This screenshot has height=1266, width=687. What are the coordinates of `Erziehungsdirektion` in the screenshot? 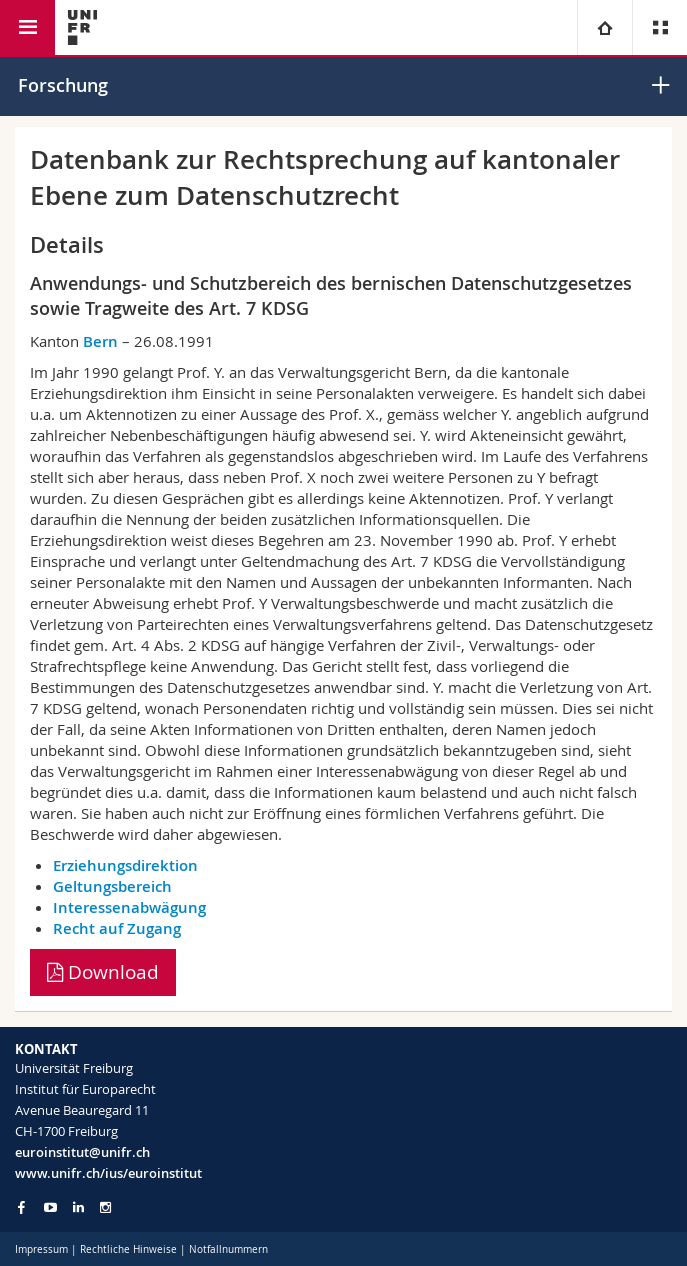 It's located at (125, 865).